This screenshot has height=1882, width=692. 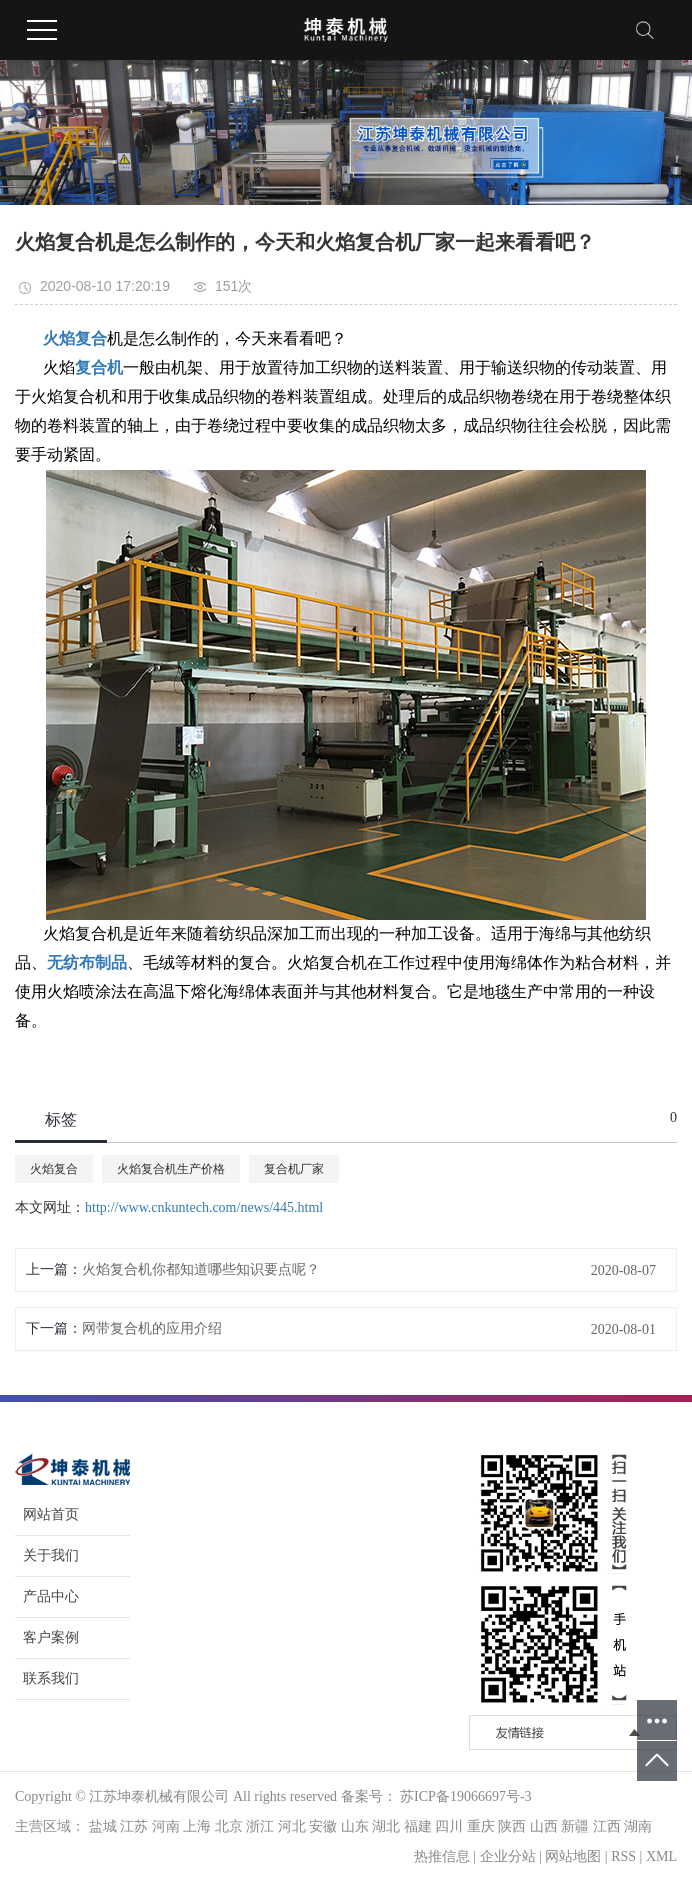 What do you see at coordinates (512, 1826) in the screenshot?
I see `陕西` at bounding box center [512, 1826].